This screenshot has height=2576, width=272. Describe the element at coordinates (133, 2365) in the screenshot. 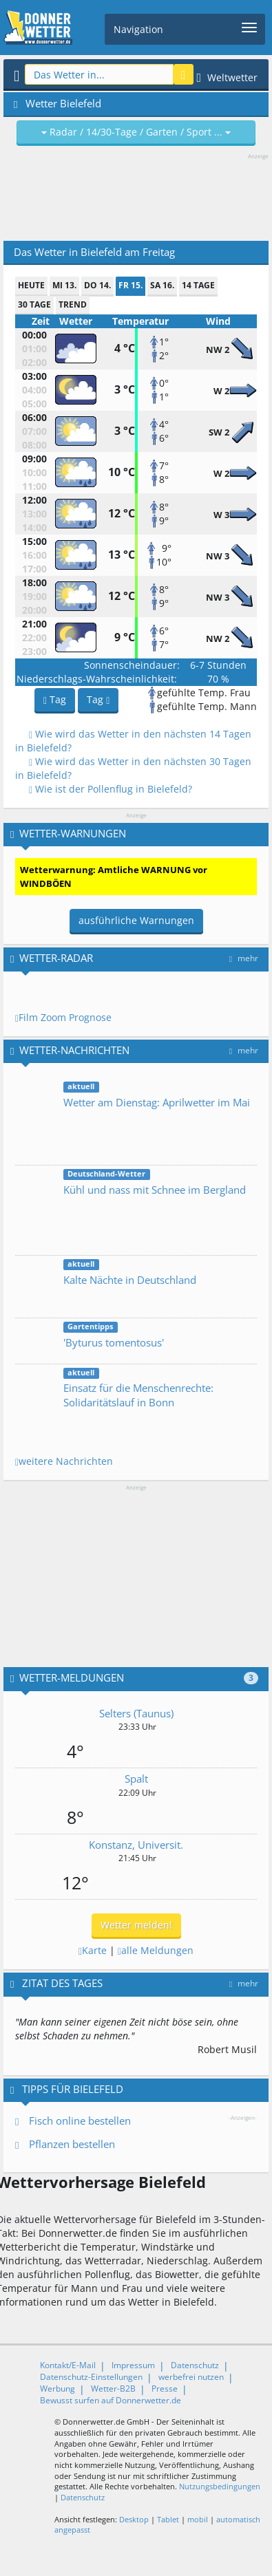

I see `Impressum` at that location.